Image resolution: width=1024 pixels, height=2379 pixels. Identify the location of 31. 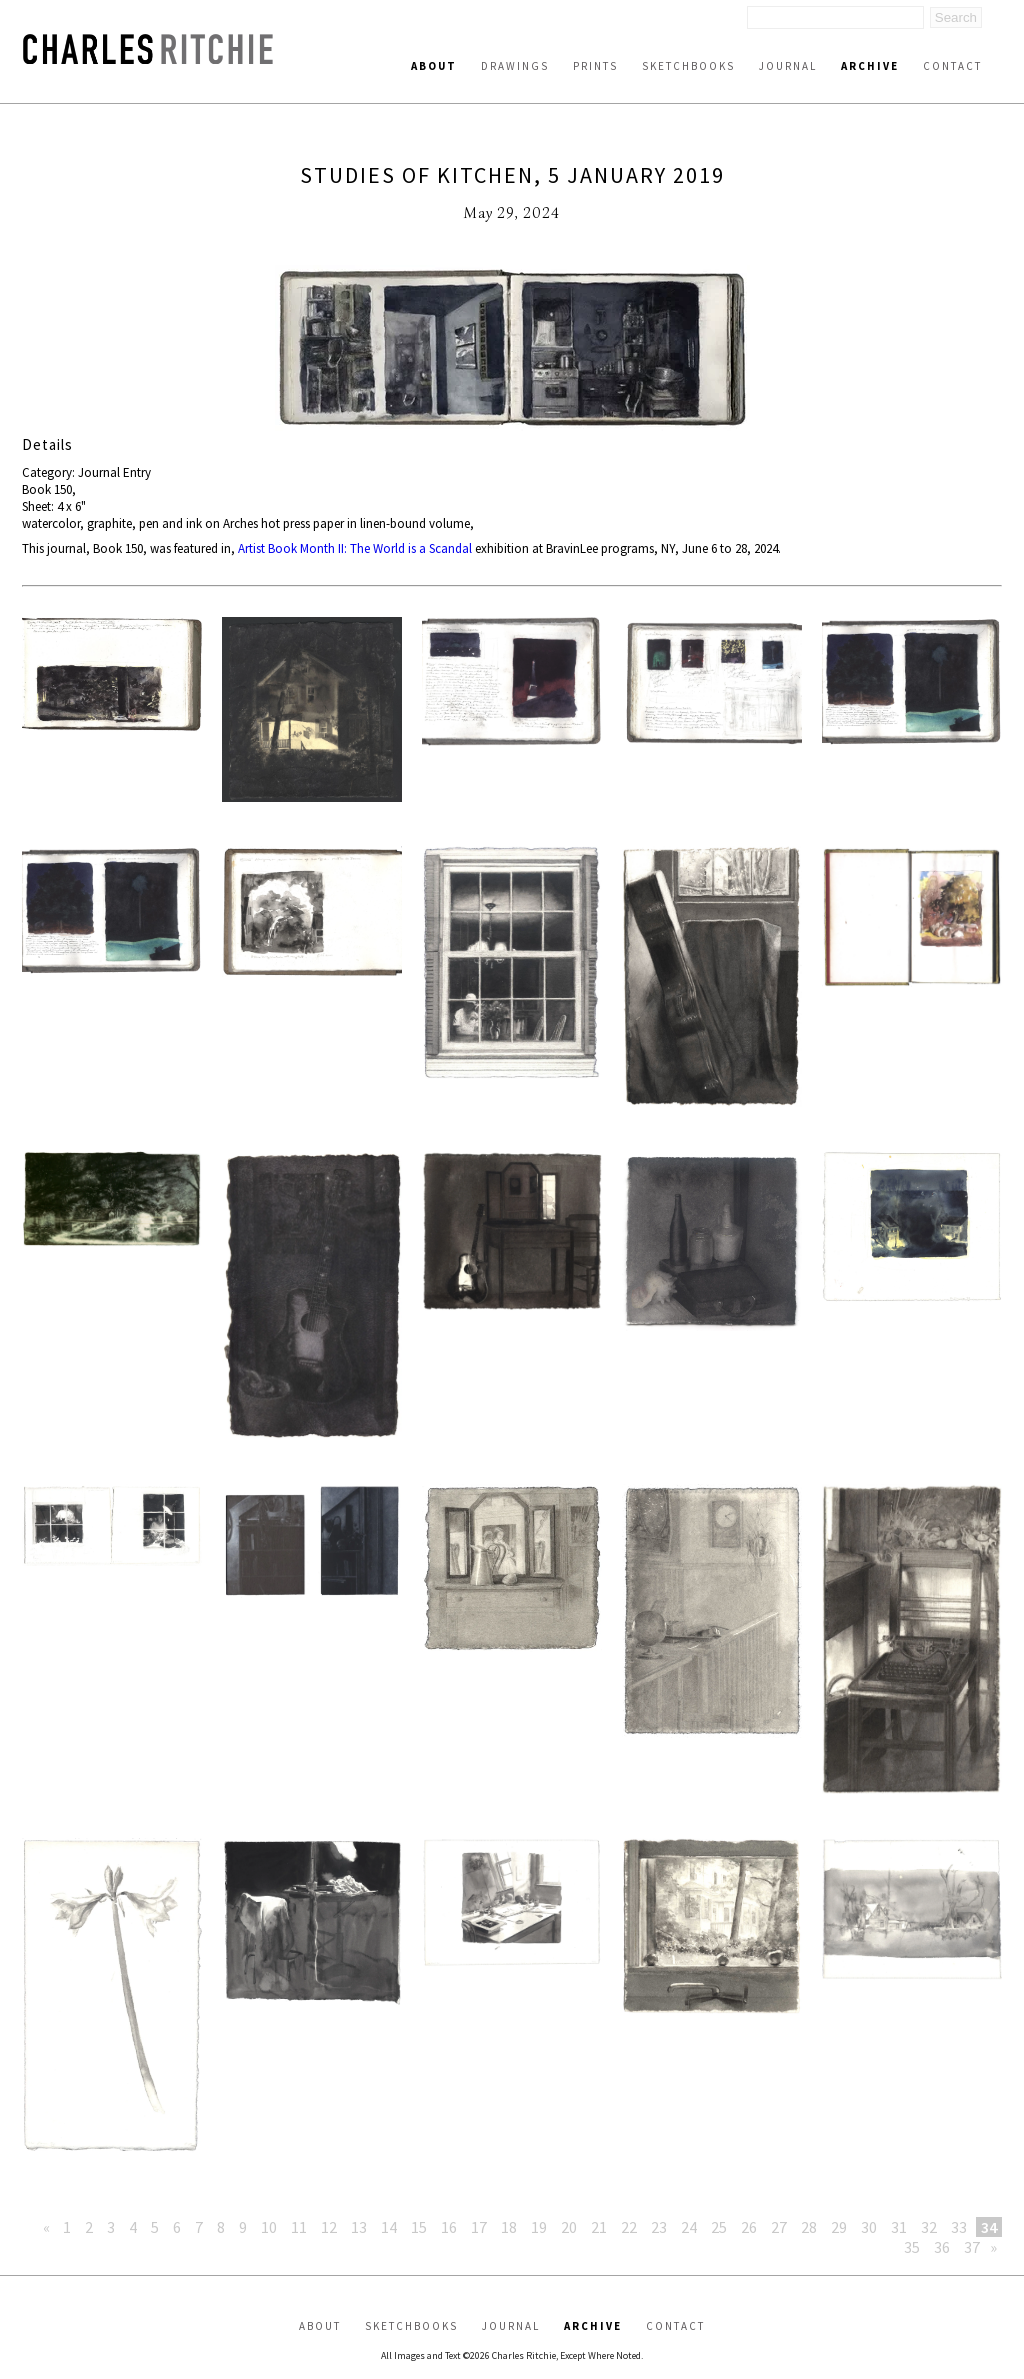
(899, 2227).